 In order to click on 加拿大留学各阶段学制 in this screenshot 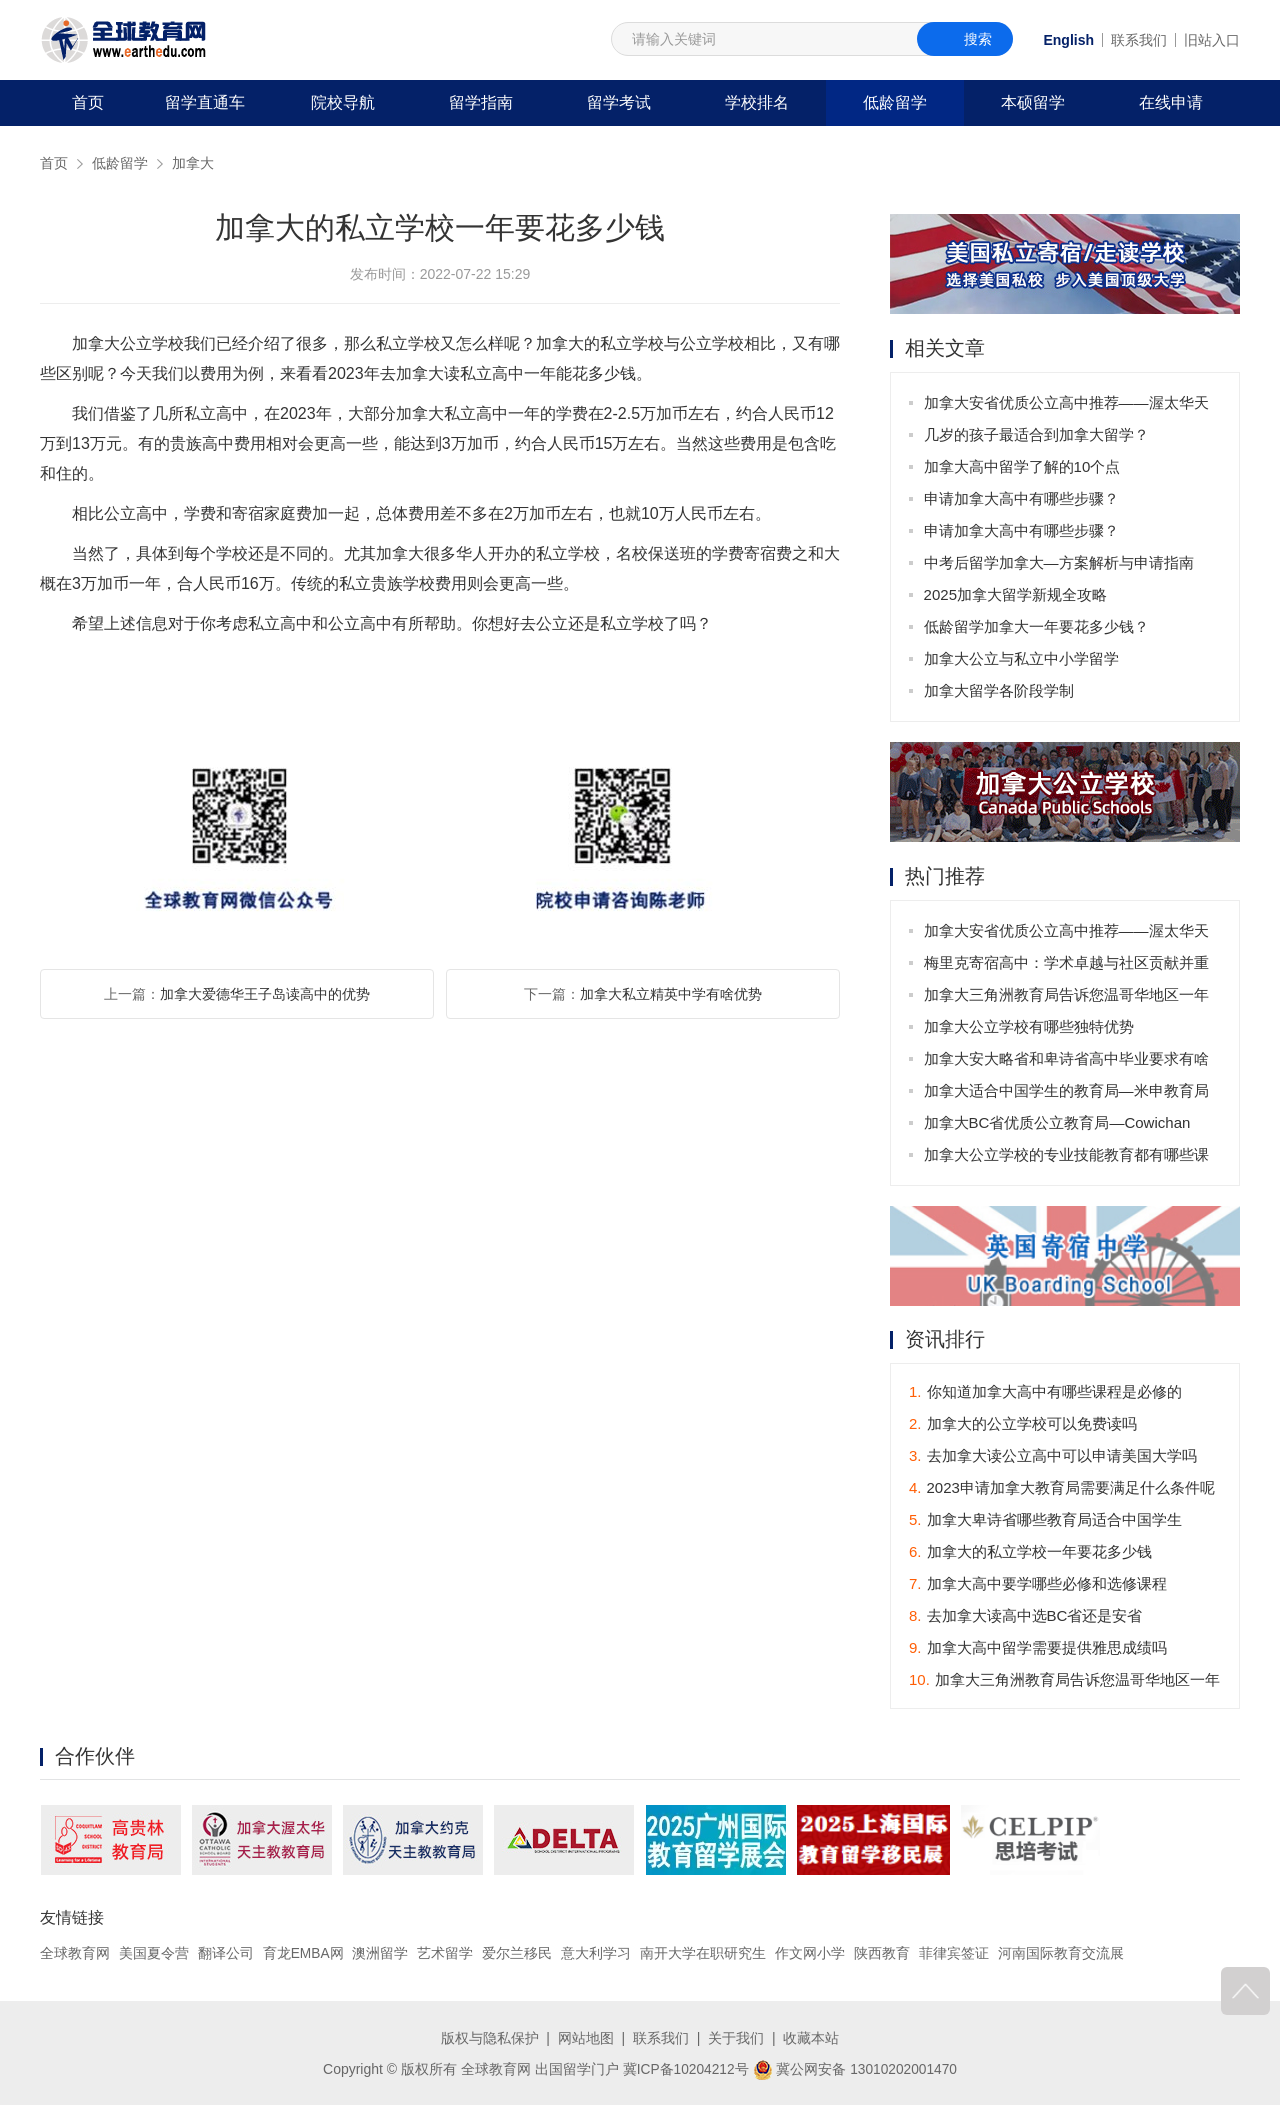, I will do `click(999, 690)`.